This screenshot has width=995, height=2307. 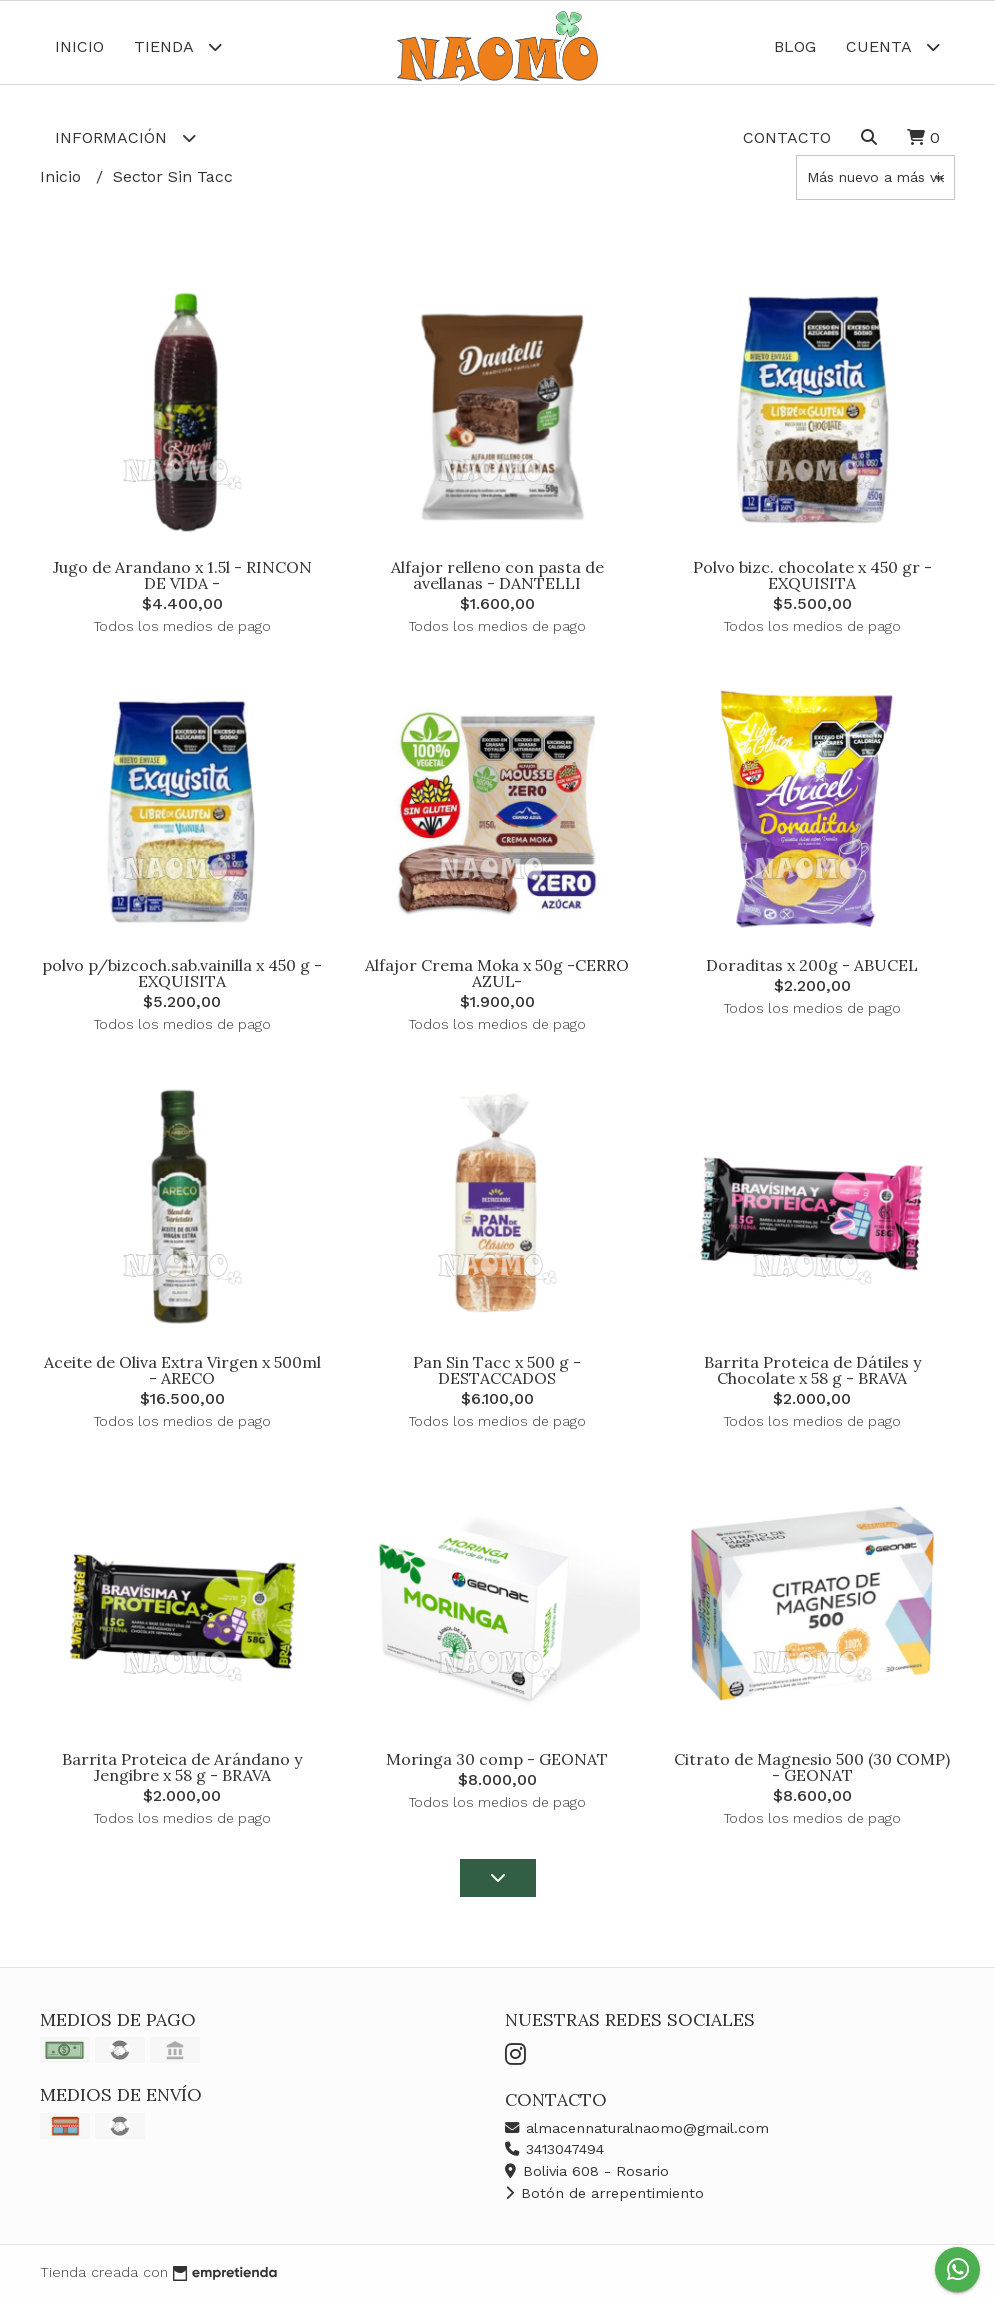 I want to click on Tienda, so click(x=178, y=46).